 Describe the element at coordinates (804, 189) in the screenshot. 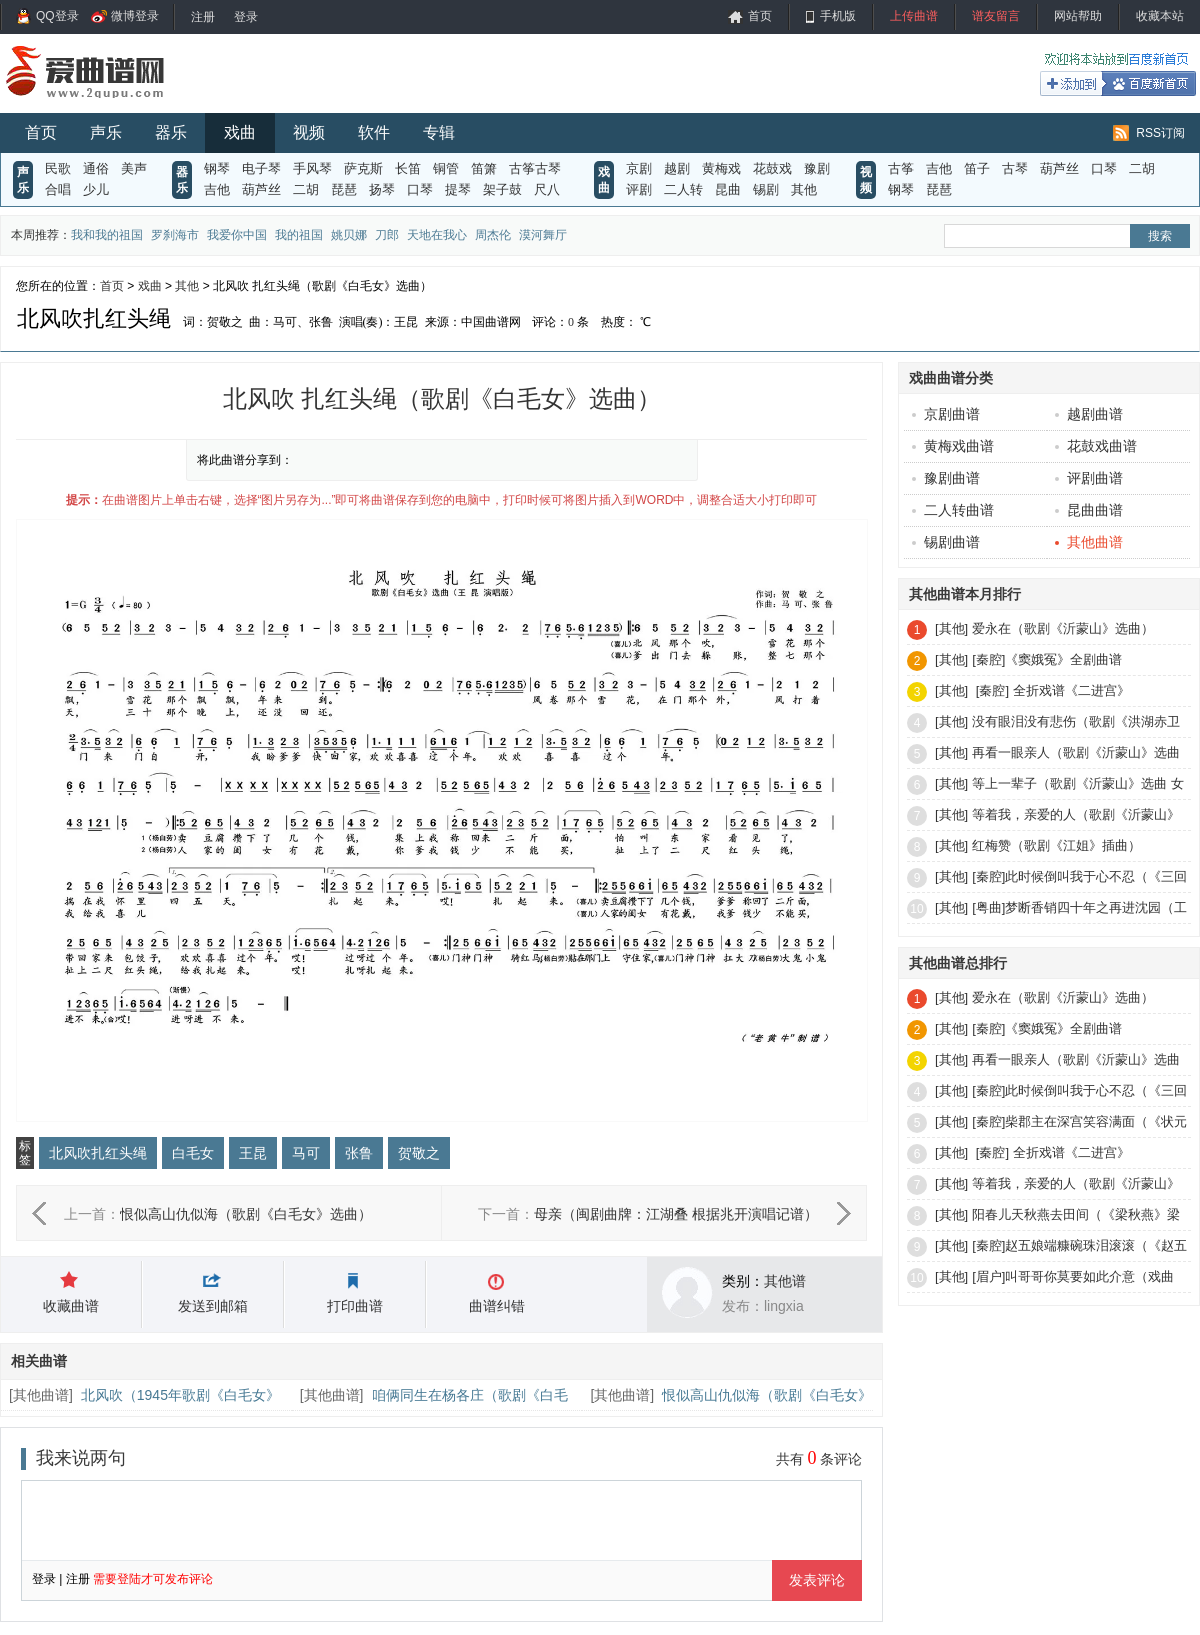

I see `其他` at that location.